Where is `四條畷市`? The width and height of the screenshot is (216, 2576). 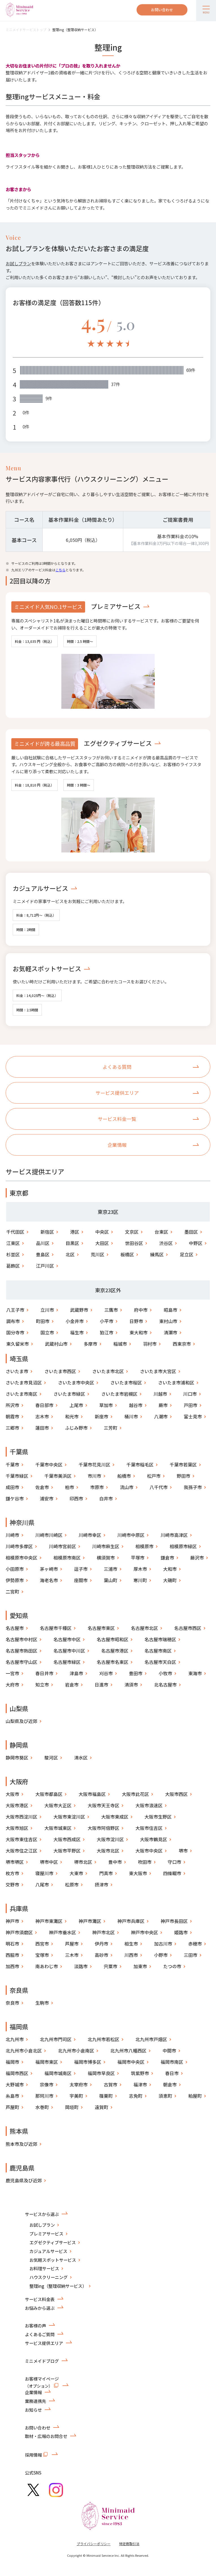
四條畷市 is located at coordinates (172, 1873).